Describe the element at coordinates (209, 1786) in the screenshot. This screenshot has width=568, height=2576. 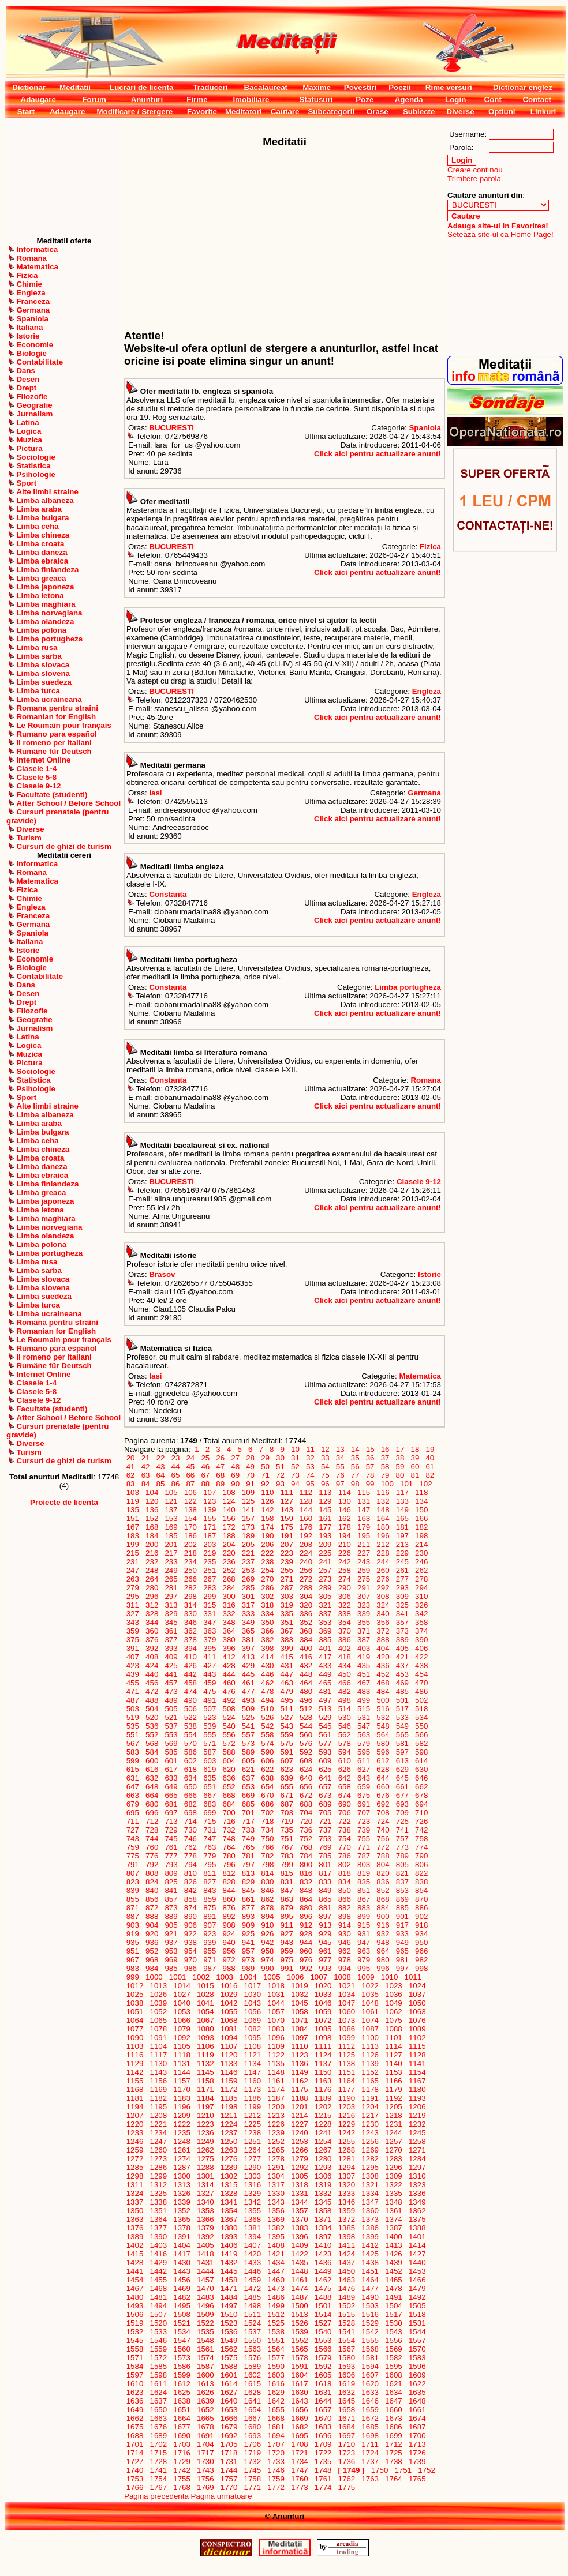
I see `651` at that location.